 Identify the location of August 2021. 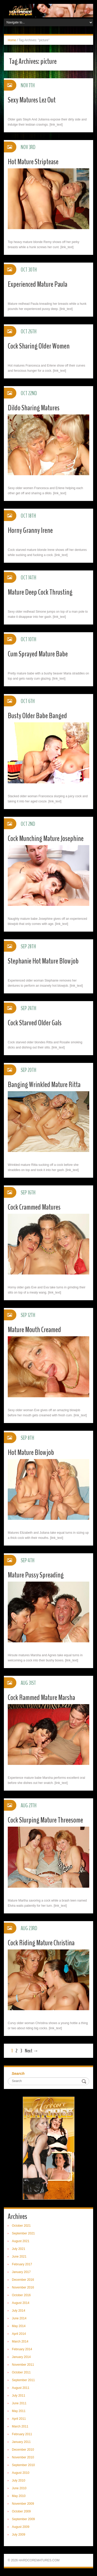
(20, 2241).